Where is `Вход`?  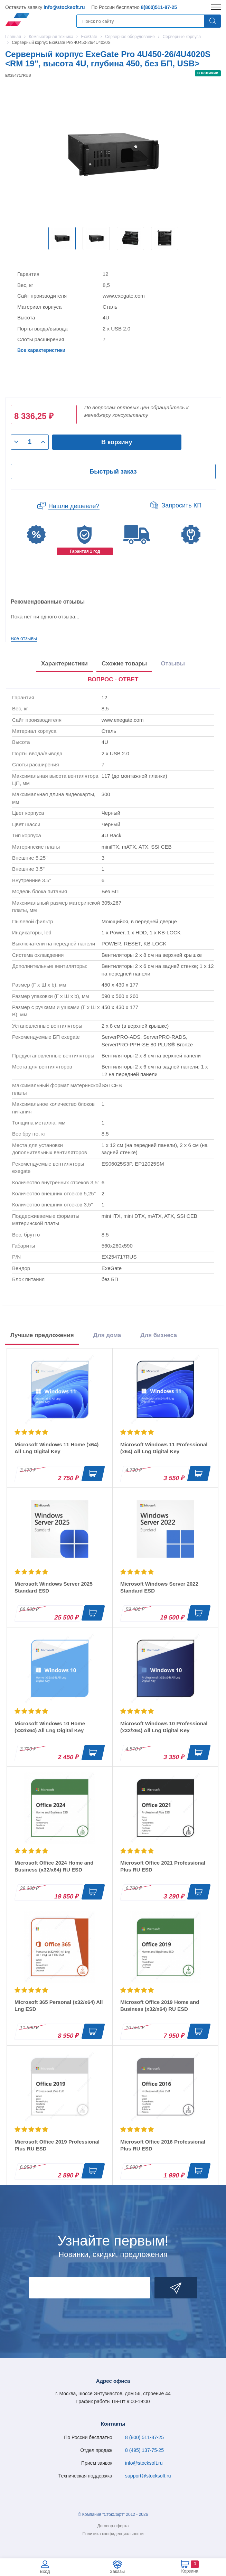 Вход is located at coordinates (45, 2571).